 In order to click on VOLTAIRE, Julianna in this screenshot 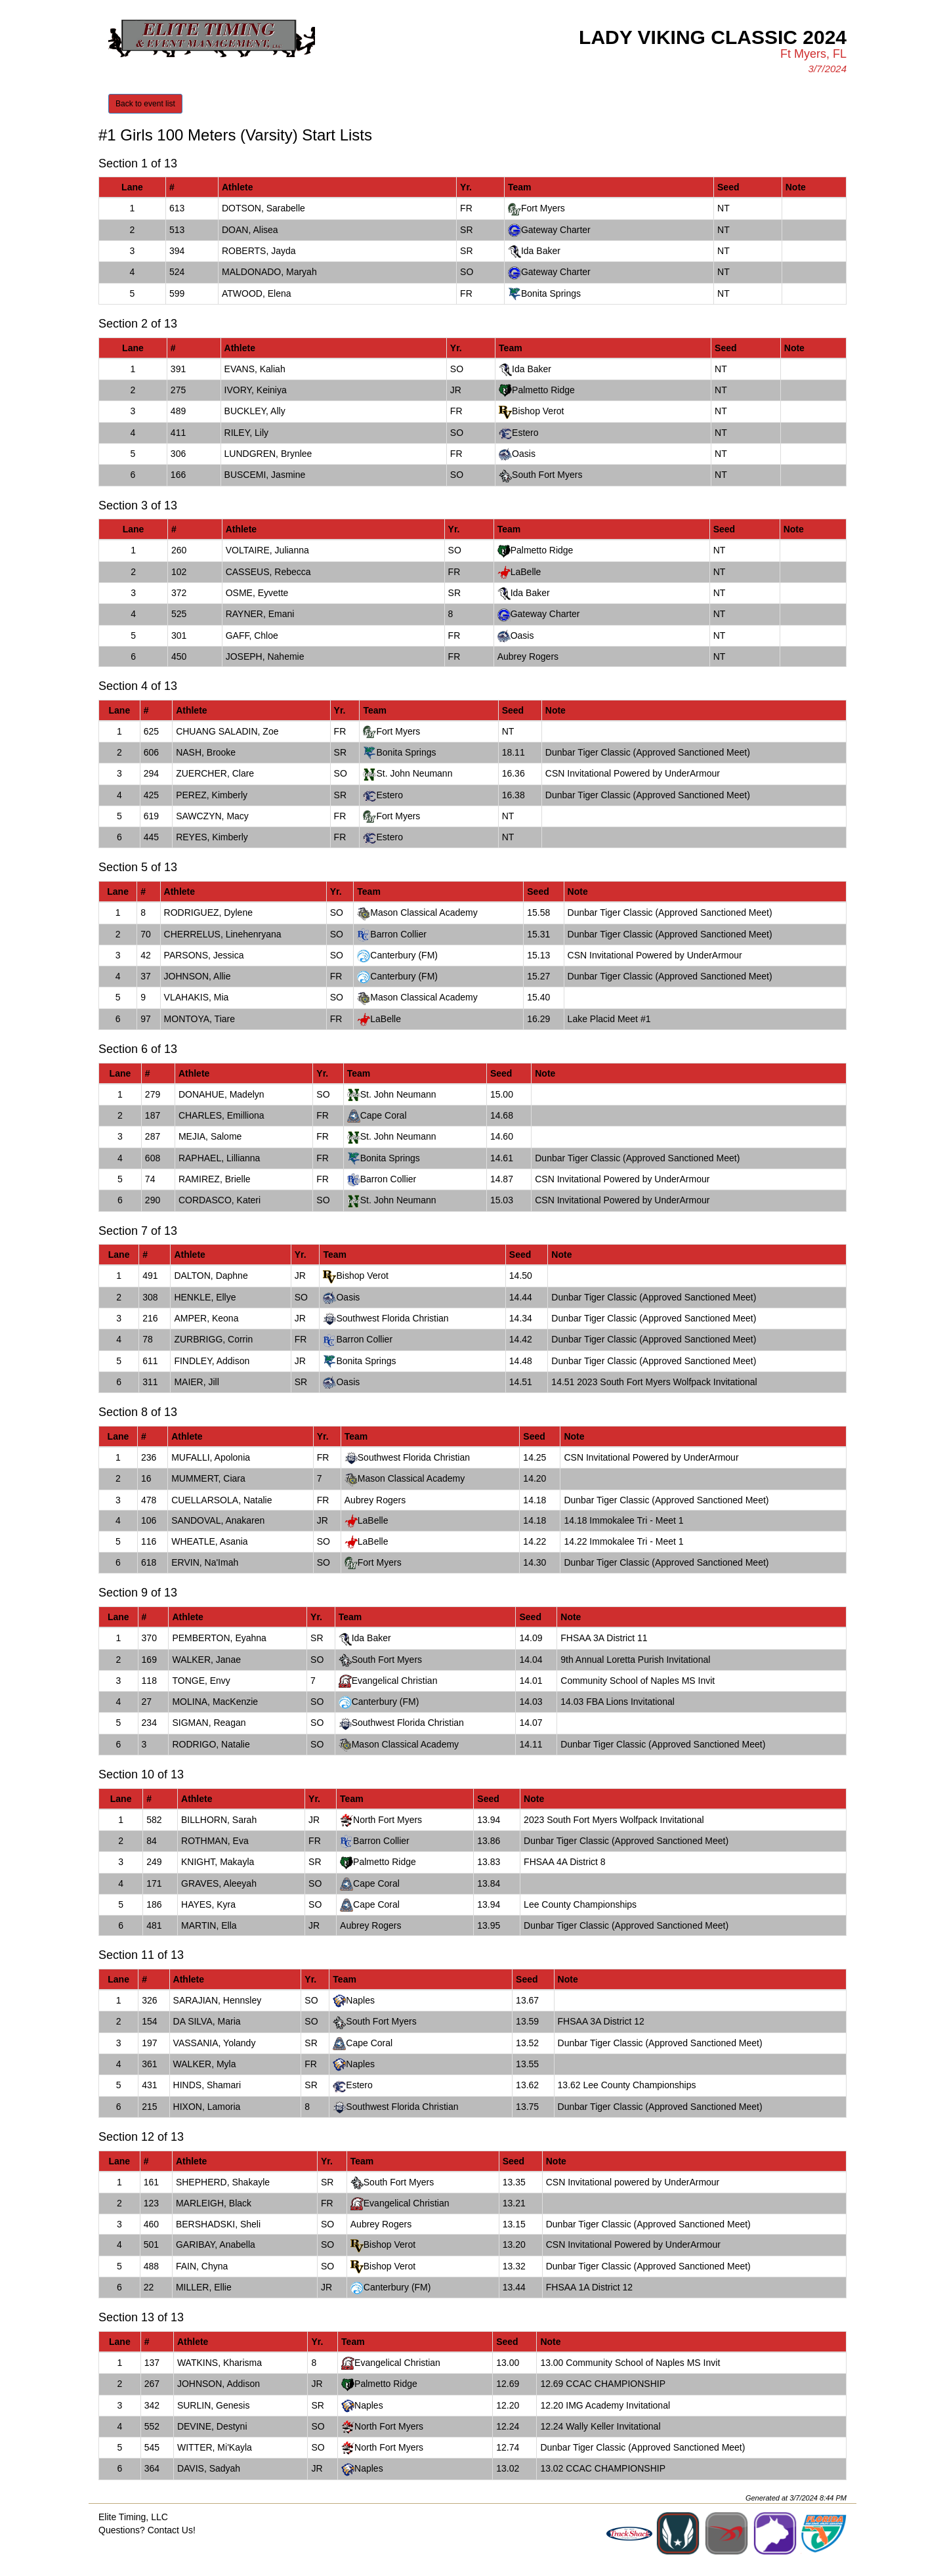, I will do `click(267, 550)`.